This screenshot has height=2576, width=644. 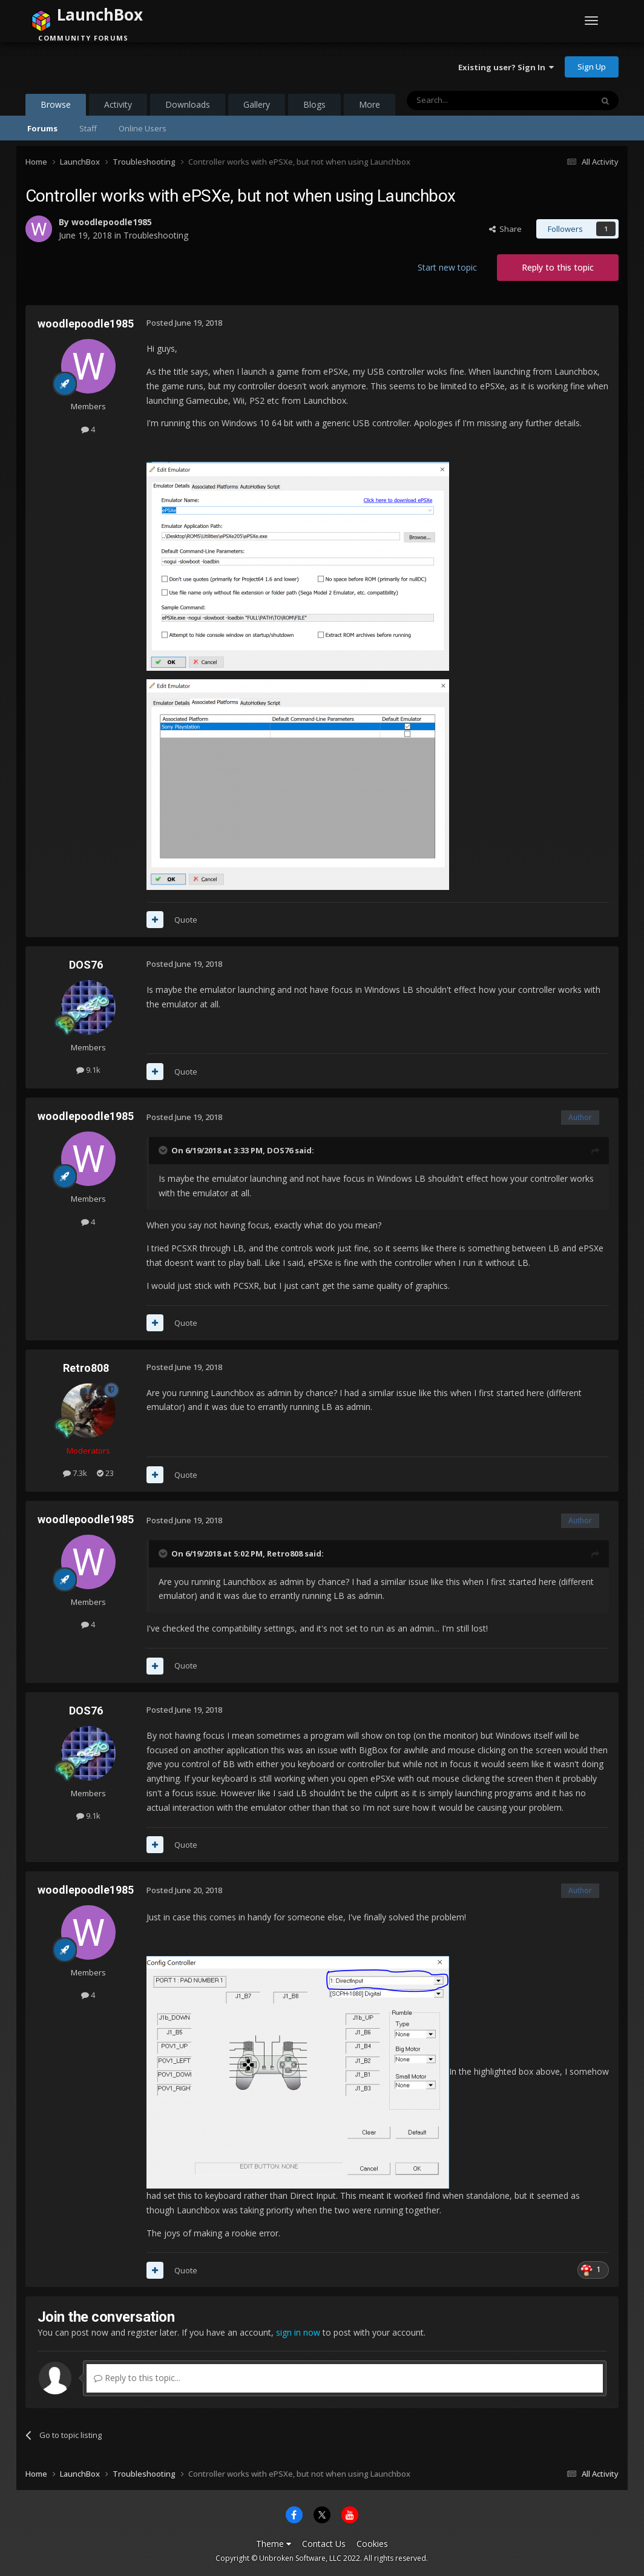 I want to click on [Search], so click(x=470, y=100).